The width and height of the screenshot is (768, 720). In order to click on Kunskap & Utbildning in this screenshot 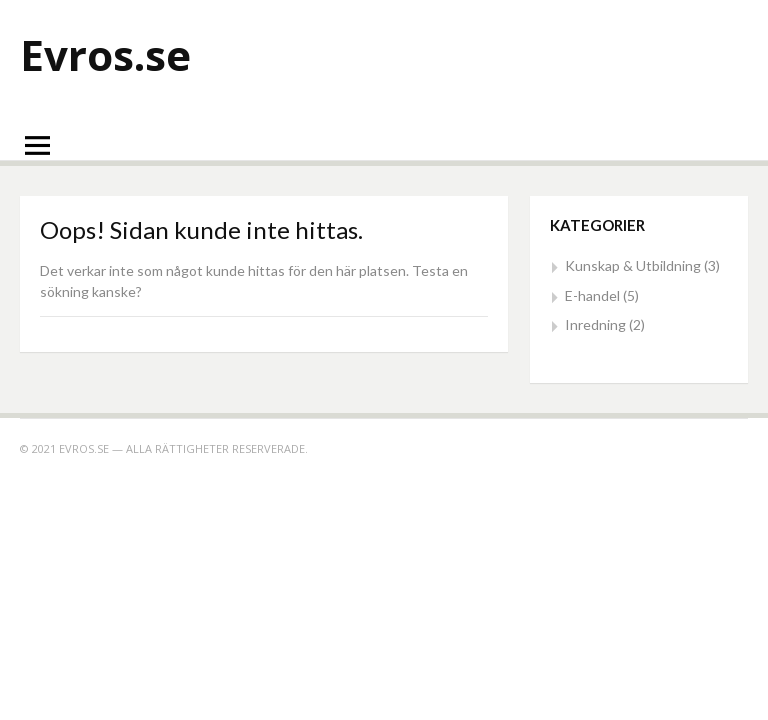, I will do `click(633, 265)`.